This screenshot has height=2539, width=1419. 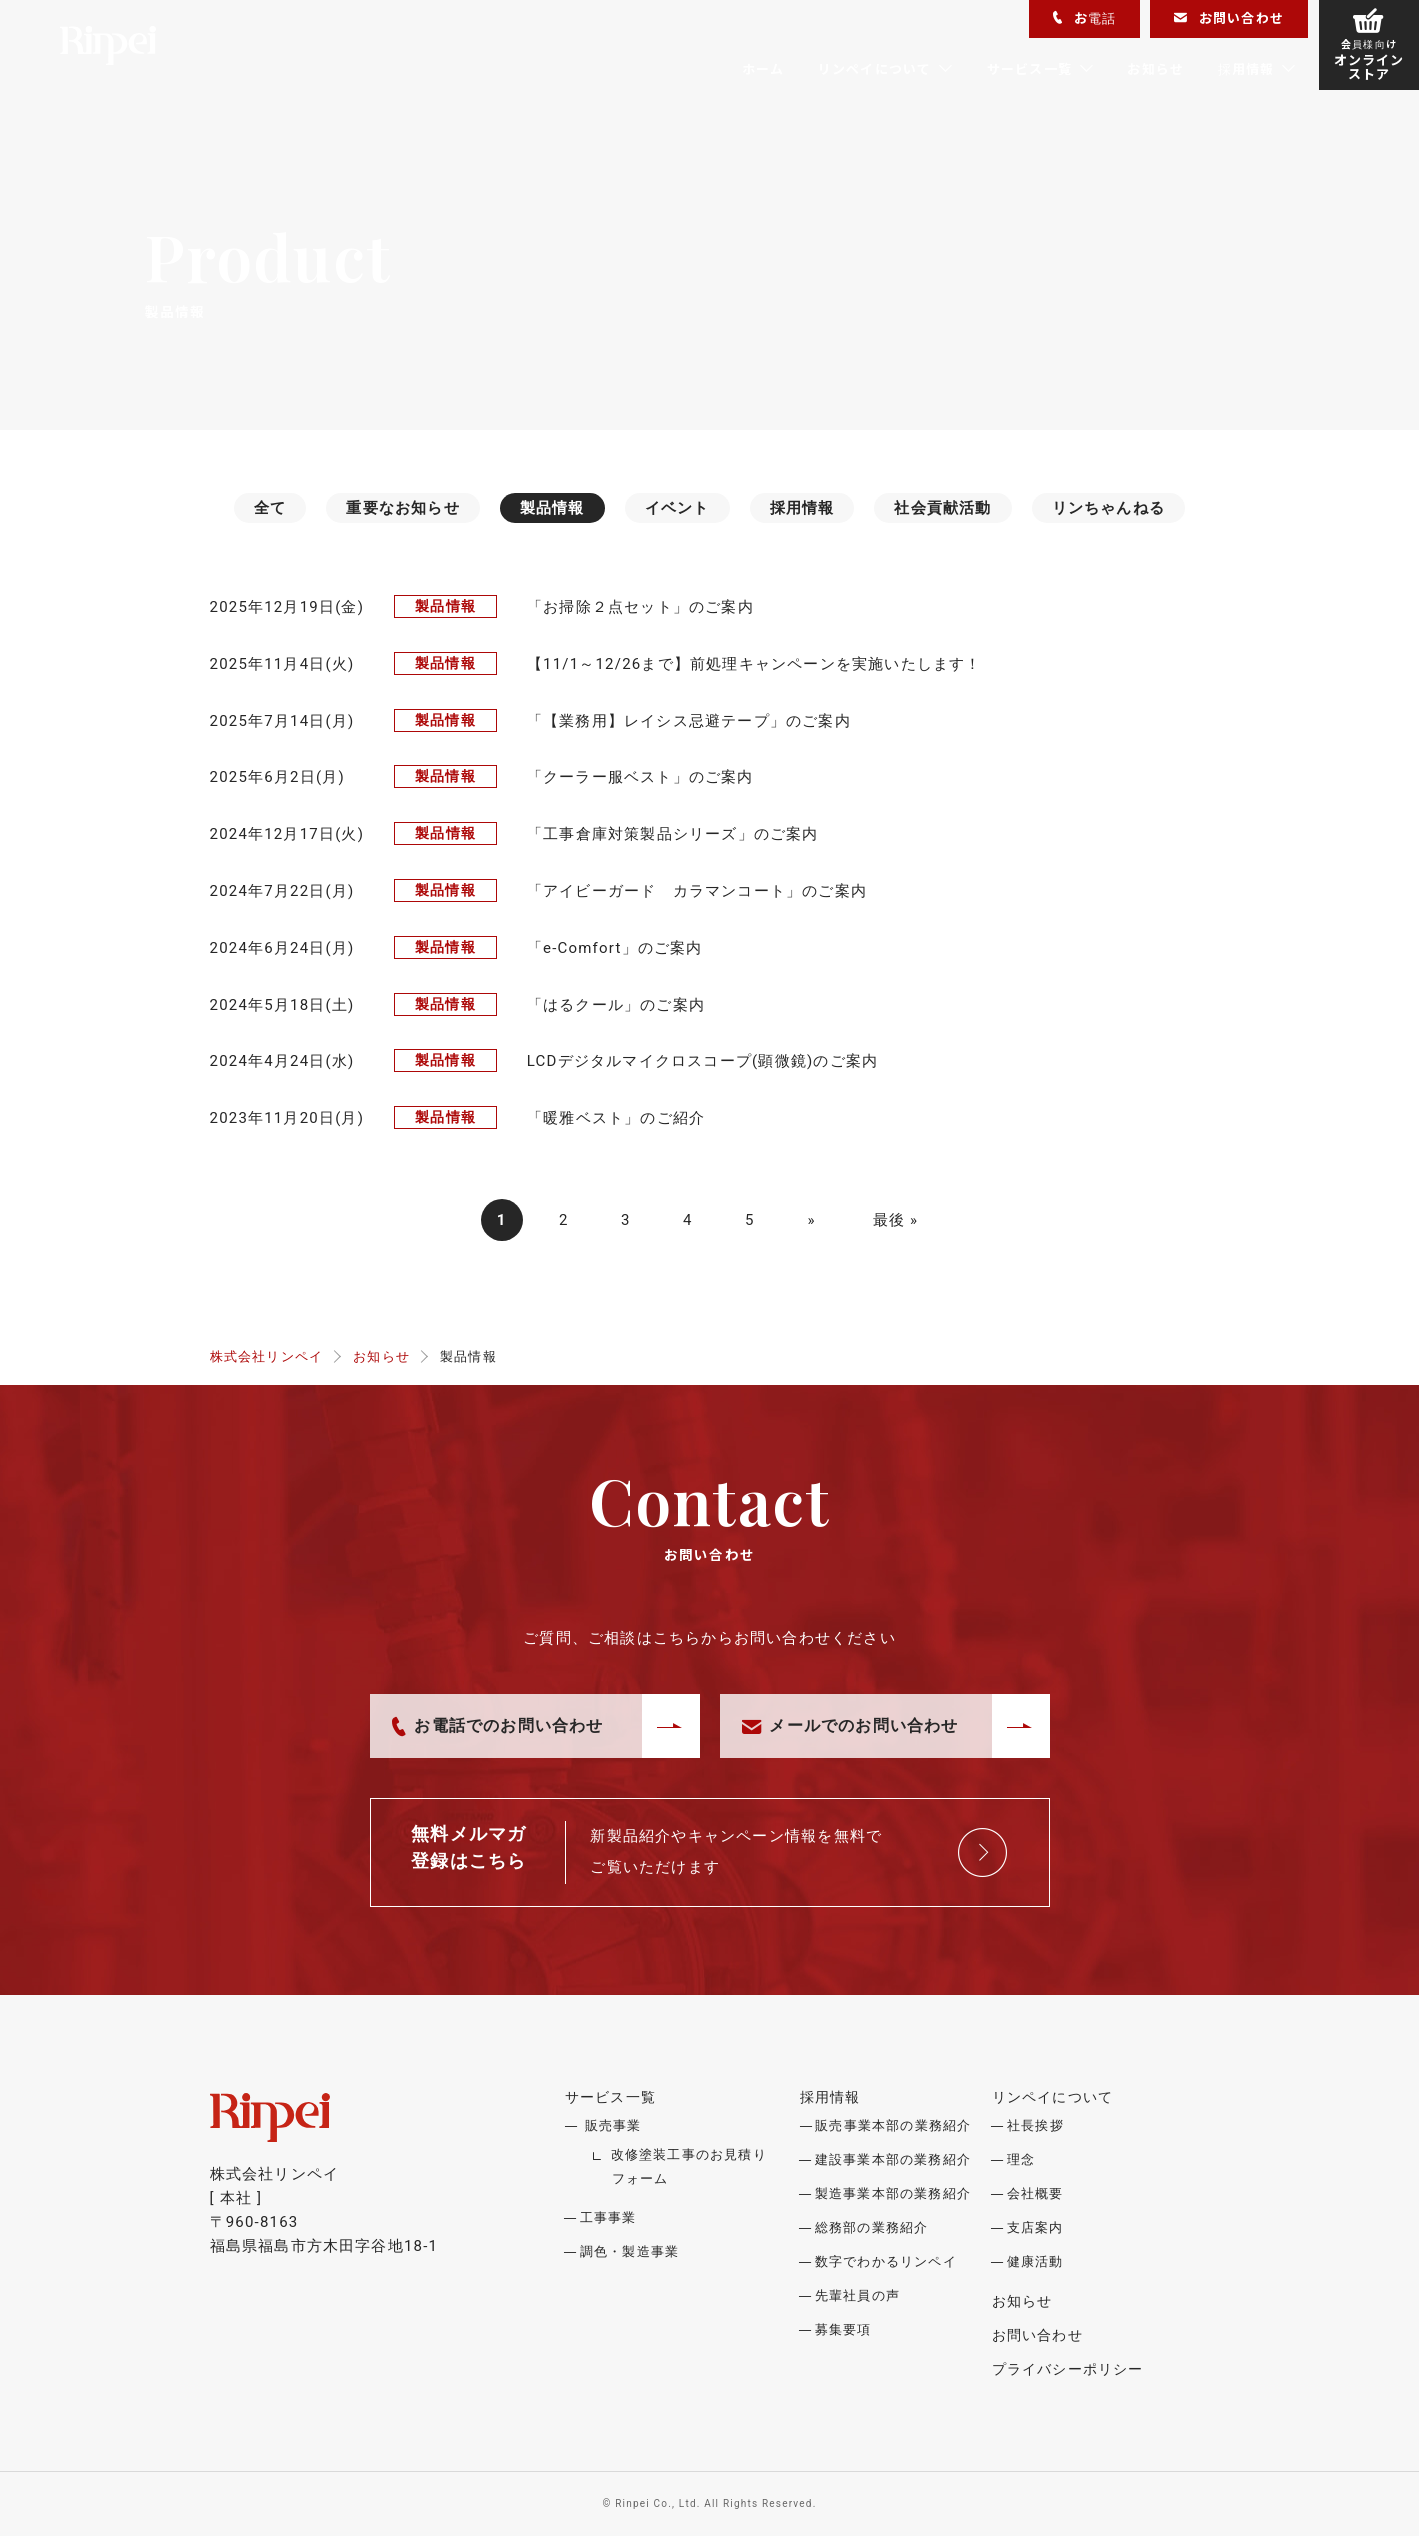 I want to click on ホーム, so click(x=763, y=68).